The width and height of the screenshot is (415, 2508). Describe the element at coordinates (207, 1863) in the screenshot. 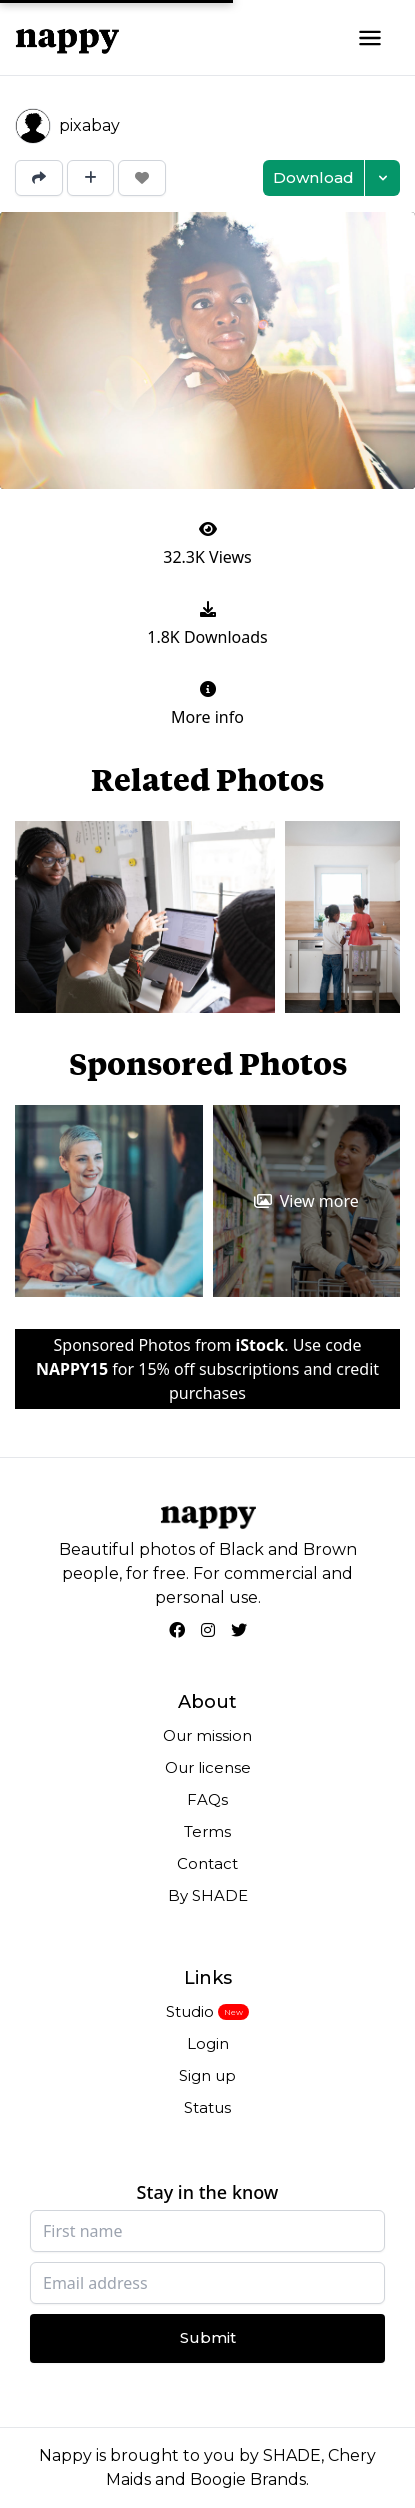

I see `Contact` at that location.